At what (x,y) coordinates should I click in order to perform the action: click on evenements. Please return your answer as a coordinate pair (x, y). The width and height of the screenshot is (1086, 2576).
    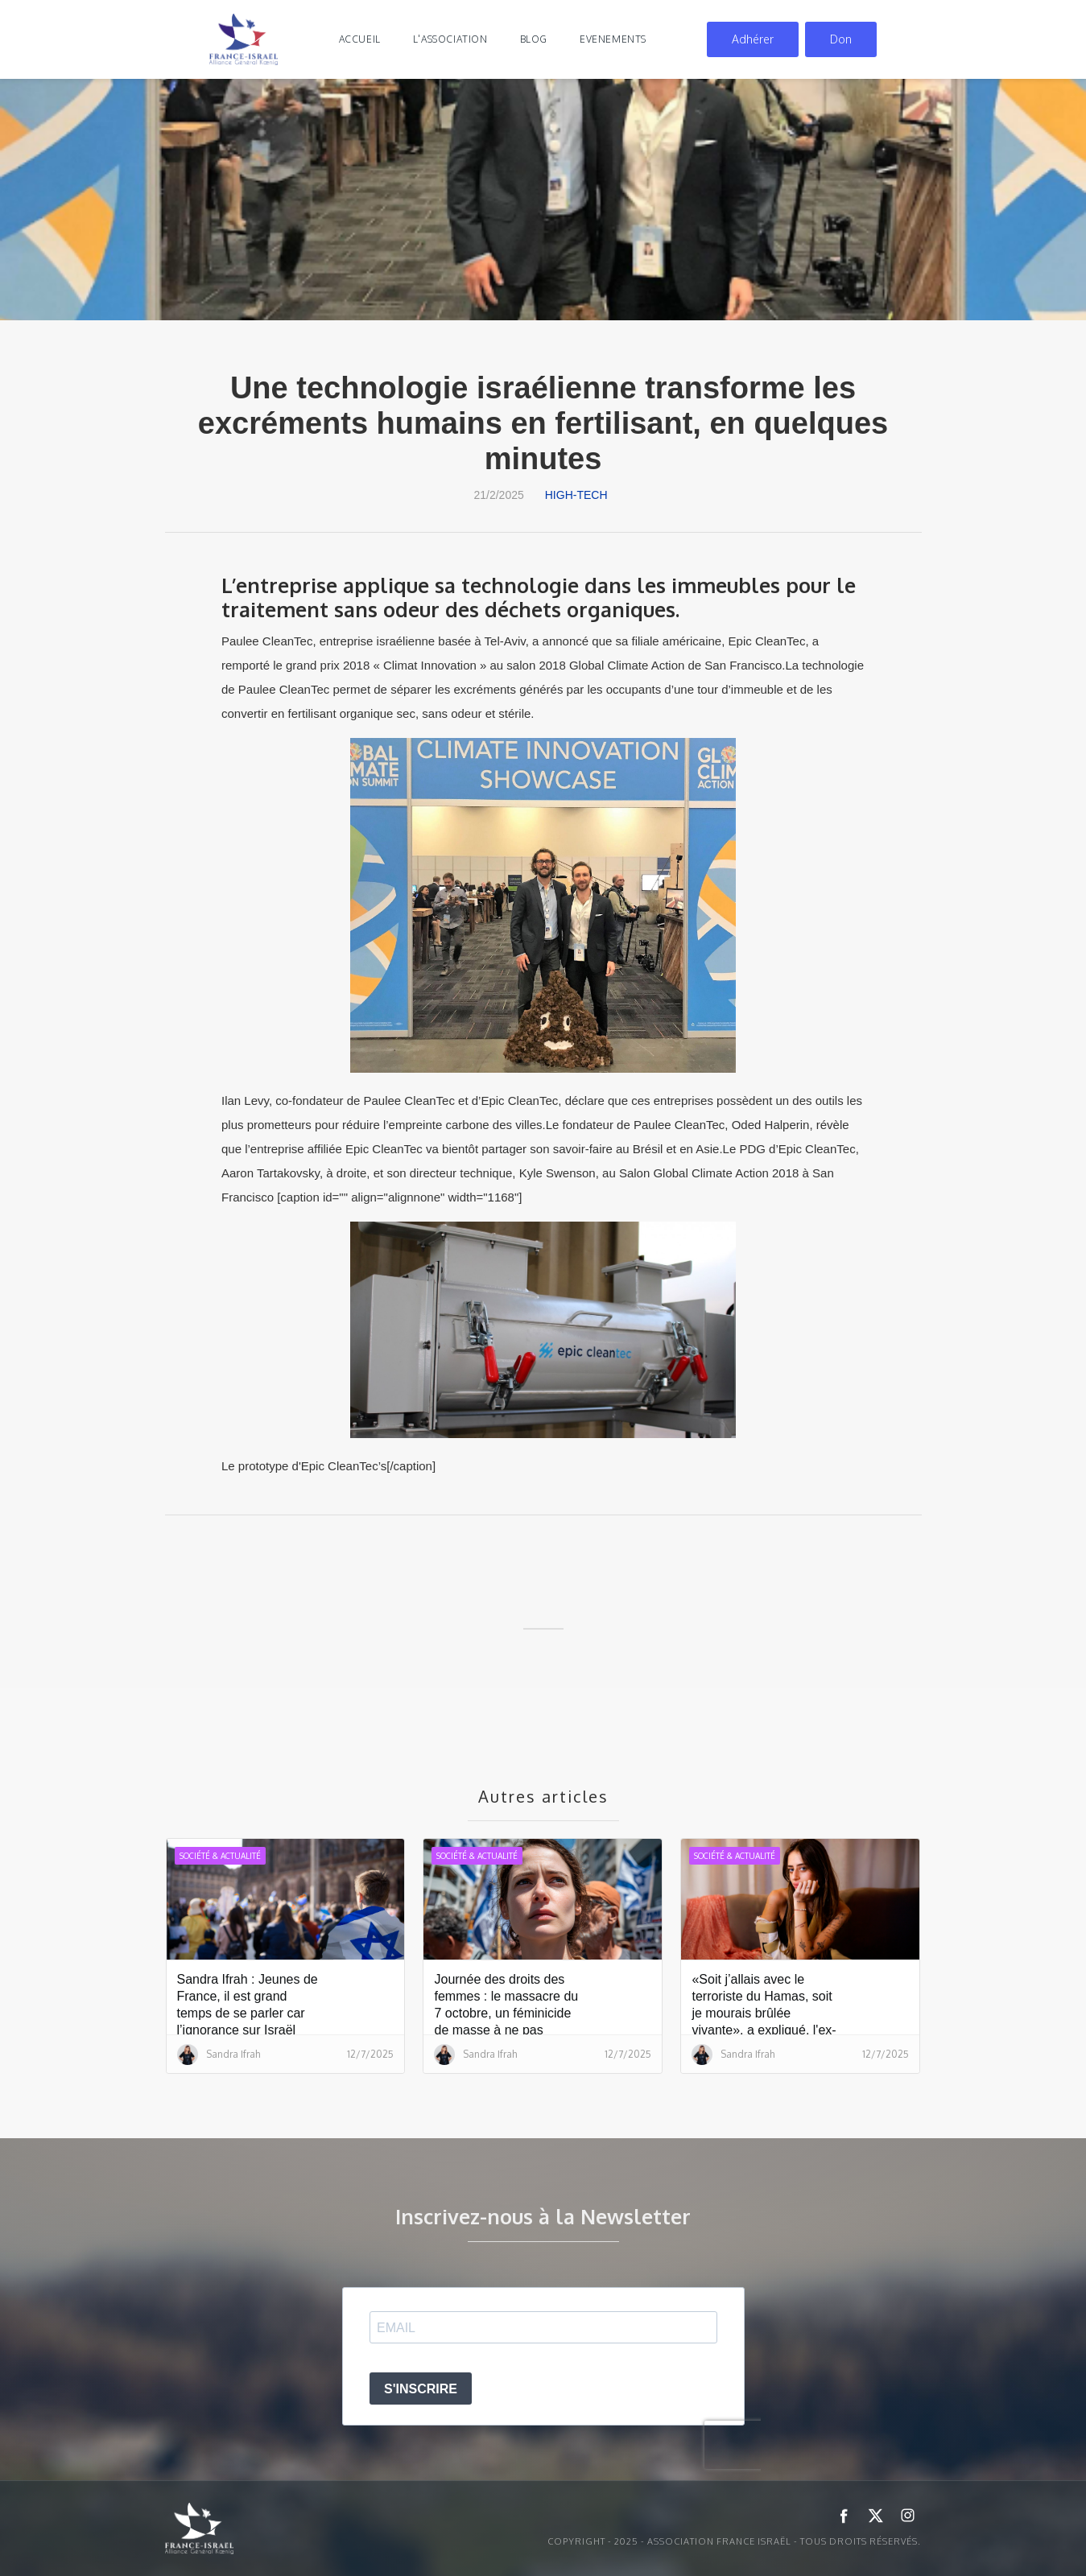
    Looking at the image, I should click on (613, 39).